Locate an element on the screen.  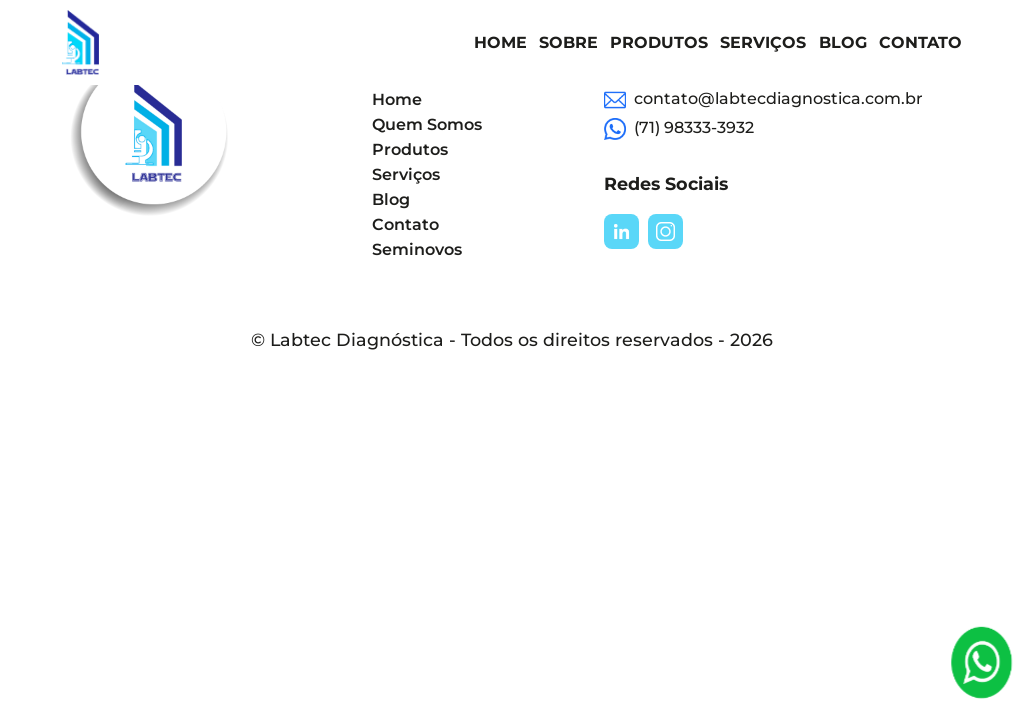
Blog is located at coordinates (843, 42).